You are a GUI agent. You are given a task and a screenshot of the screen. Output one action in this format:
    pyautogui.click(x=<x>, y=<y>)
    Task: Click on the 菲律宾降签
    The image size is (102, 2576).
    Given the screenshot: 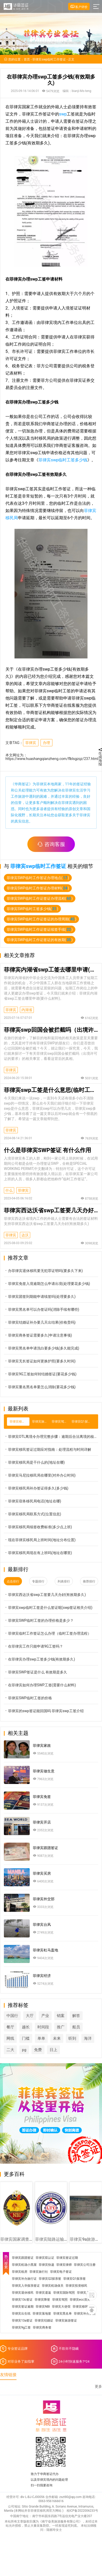 What is the action you would take?
    pyautogui.click(x=42, y=2299)
    